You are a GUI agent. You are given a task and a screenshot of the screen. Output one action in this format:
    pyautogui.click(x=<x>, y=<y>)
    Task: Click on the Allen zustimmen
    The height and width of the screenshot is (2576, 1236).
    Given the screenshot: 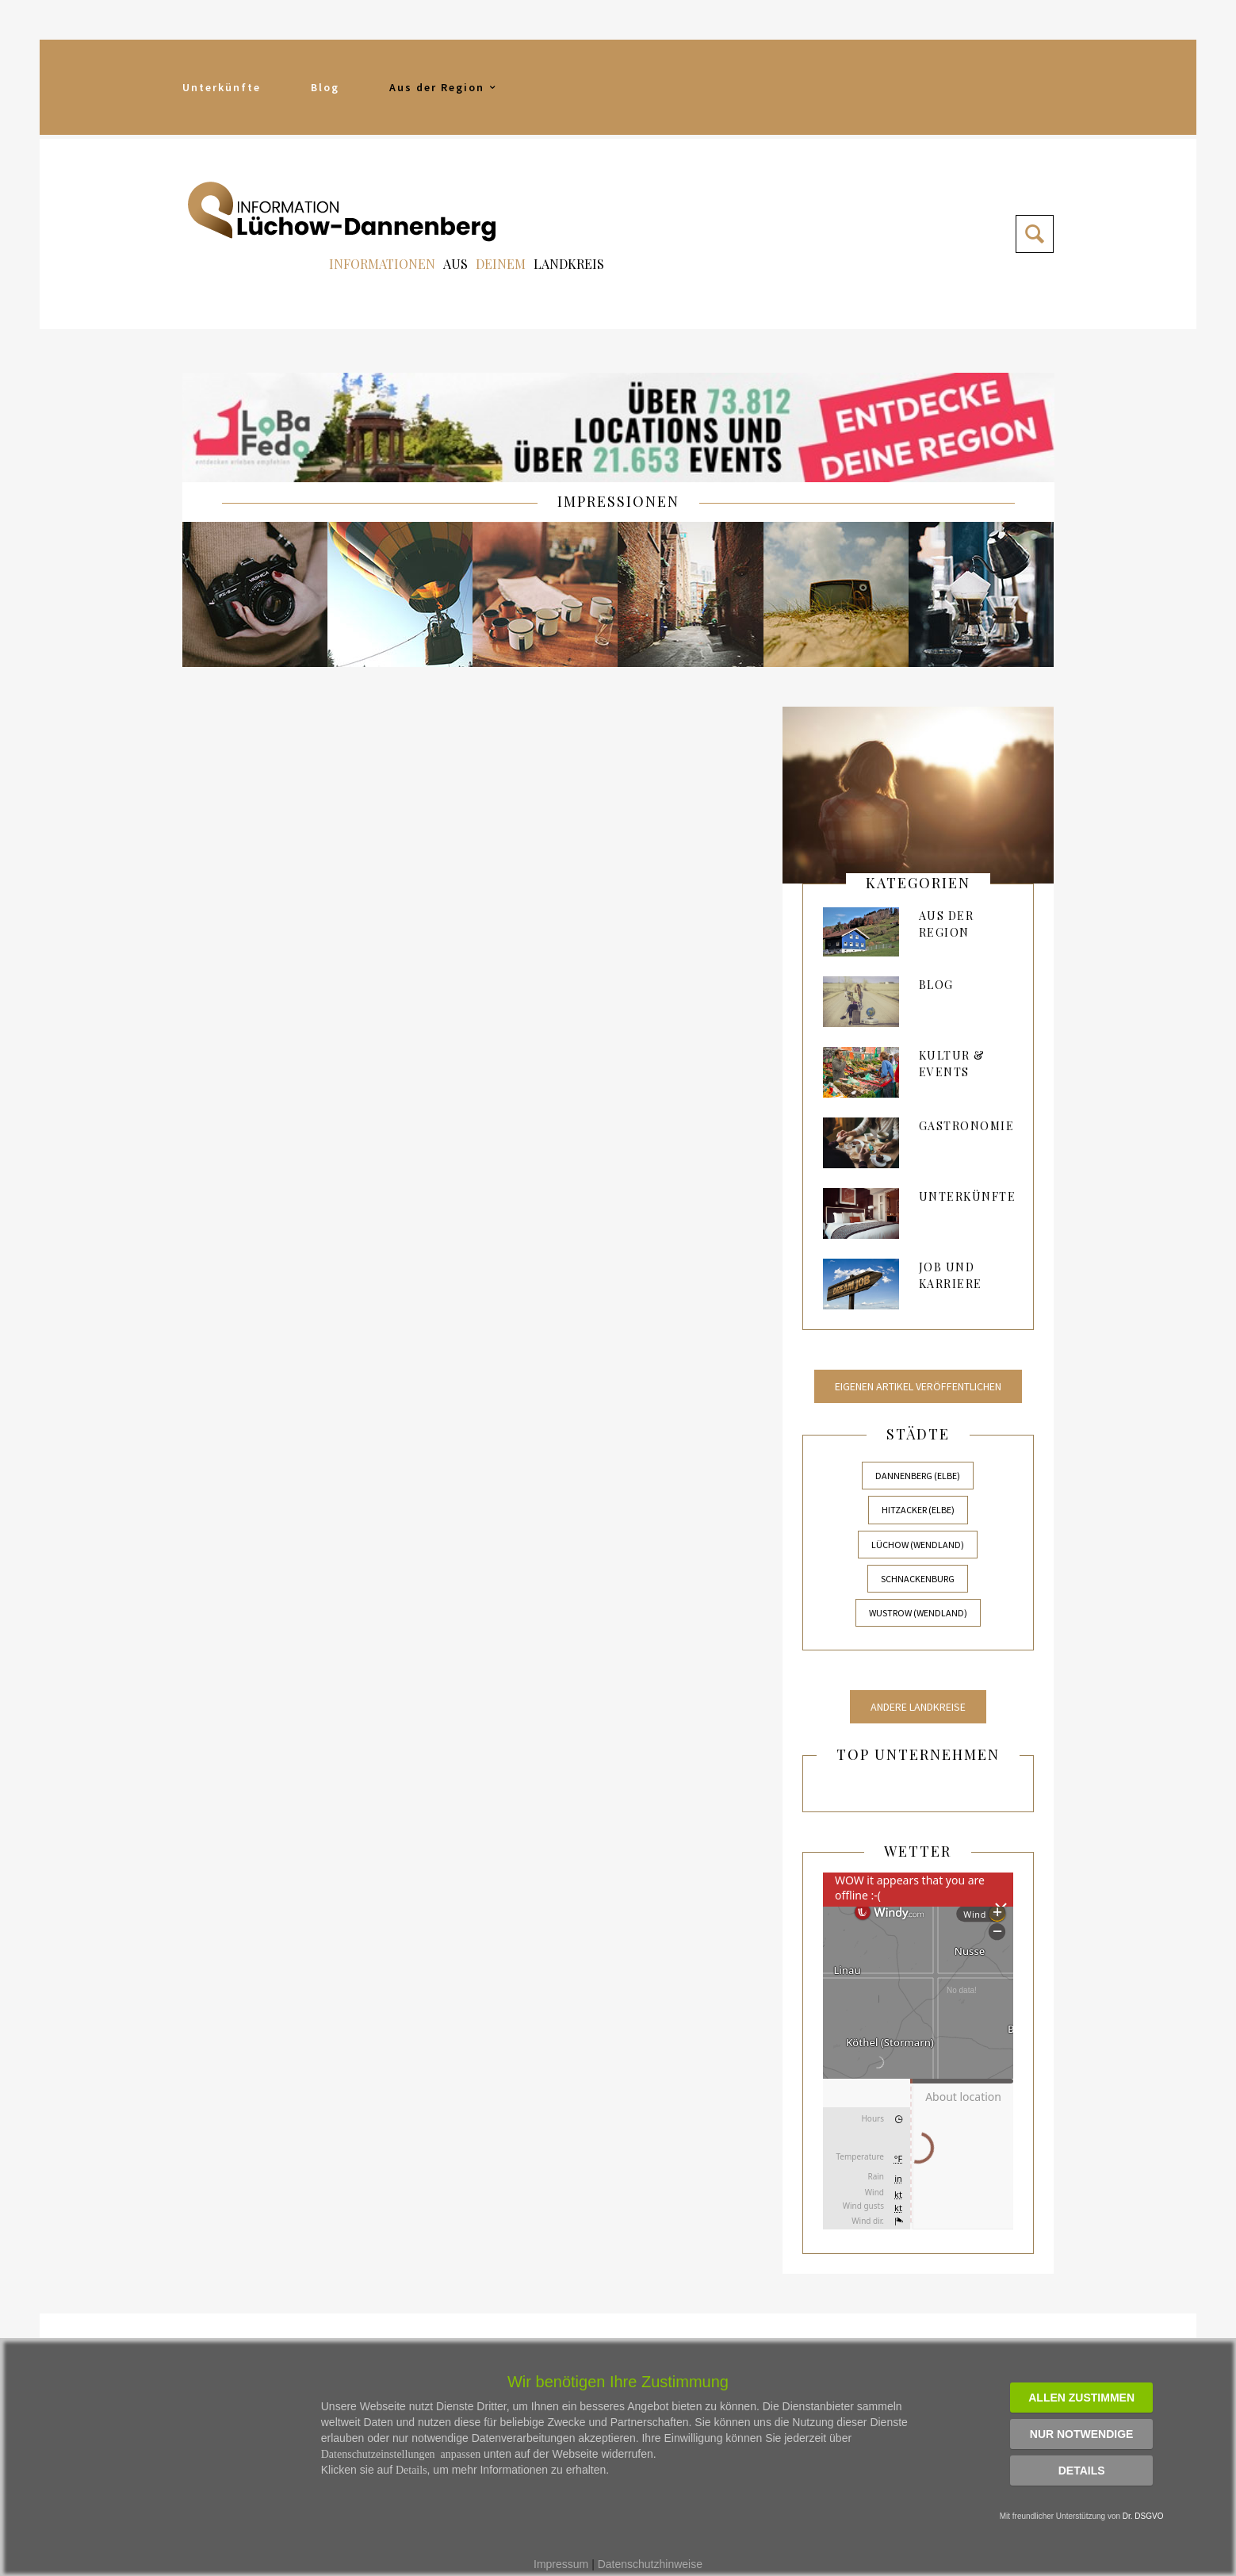 What is the action you would take?
    pyautogui.click(x=1081, y=2397)
    